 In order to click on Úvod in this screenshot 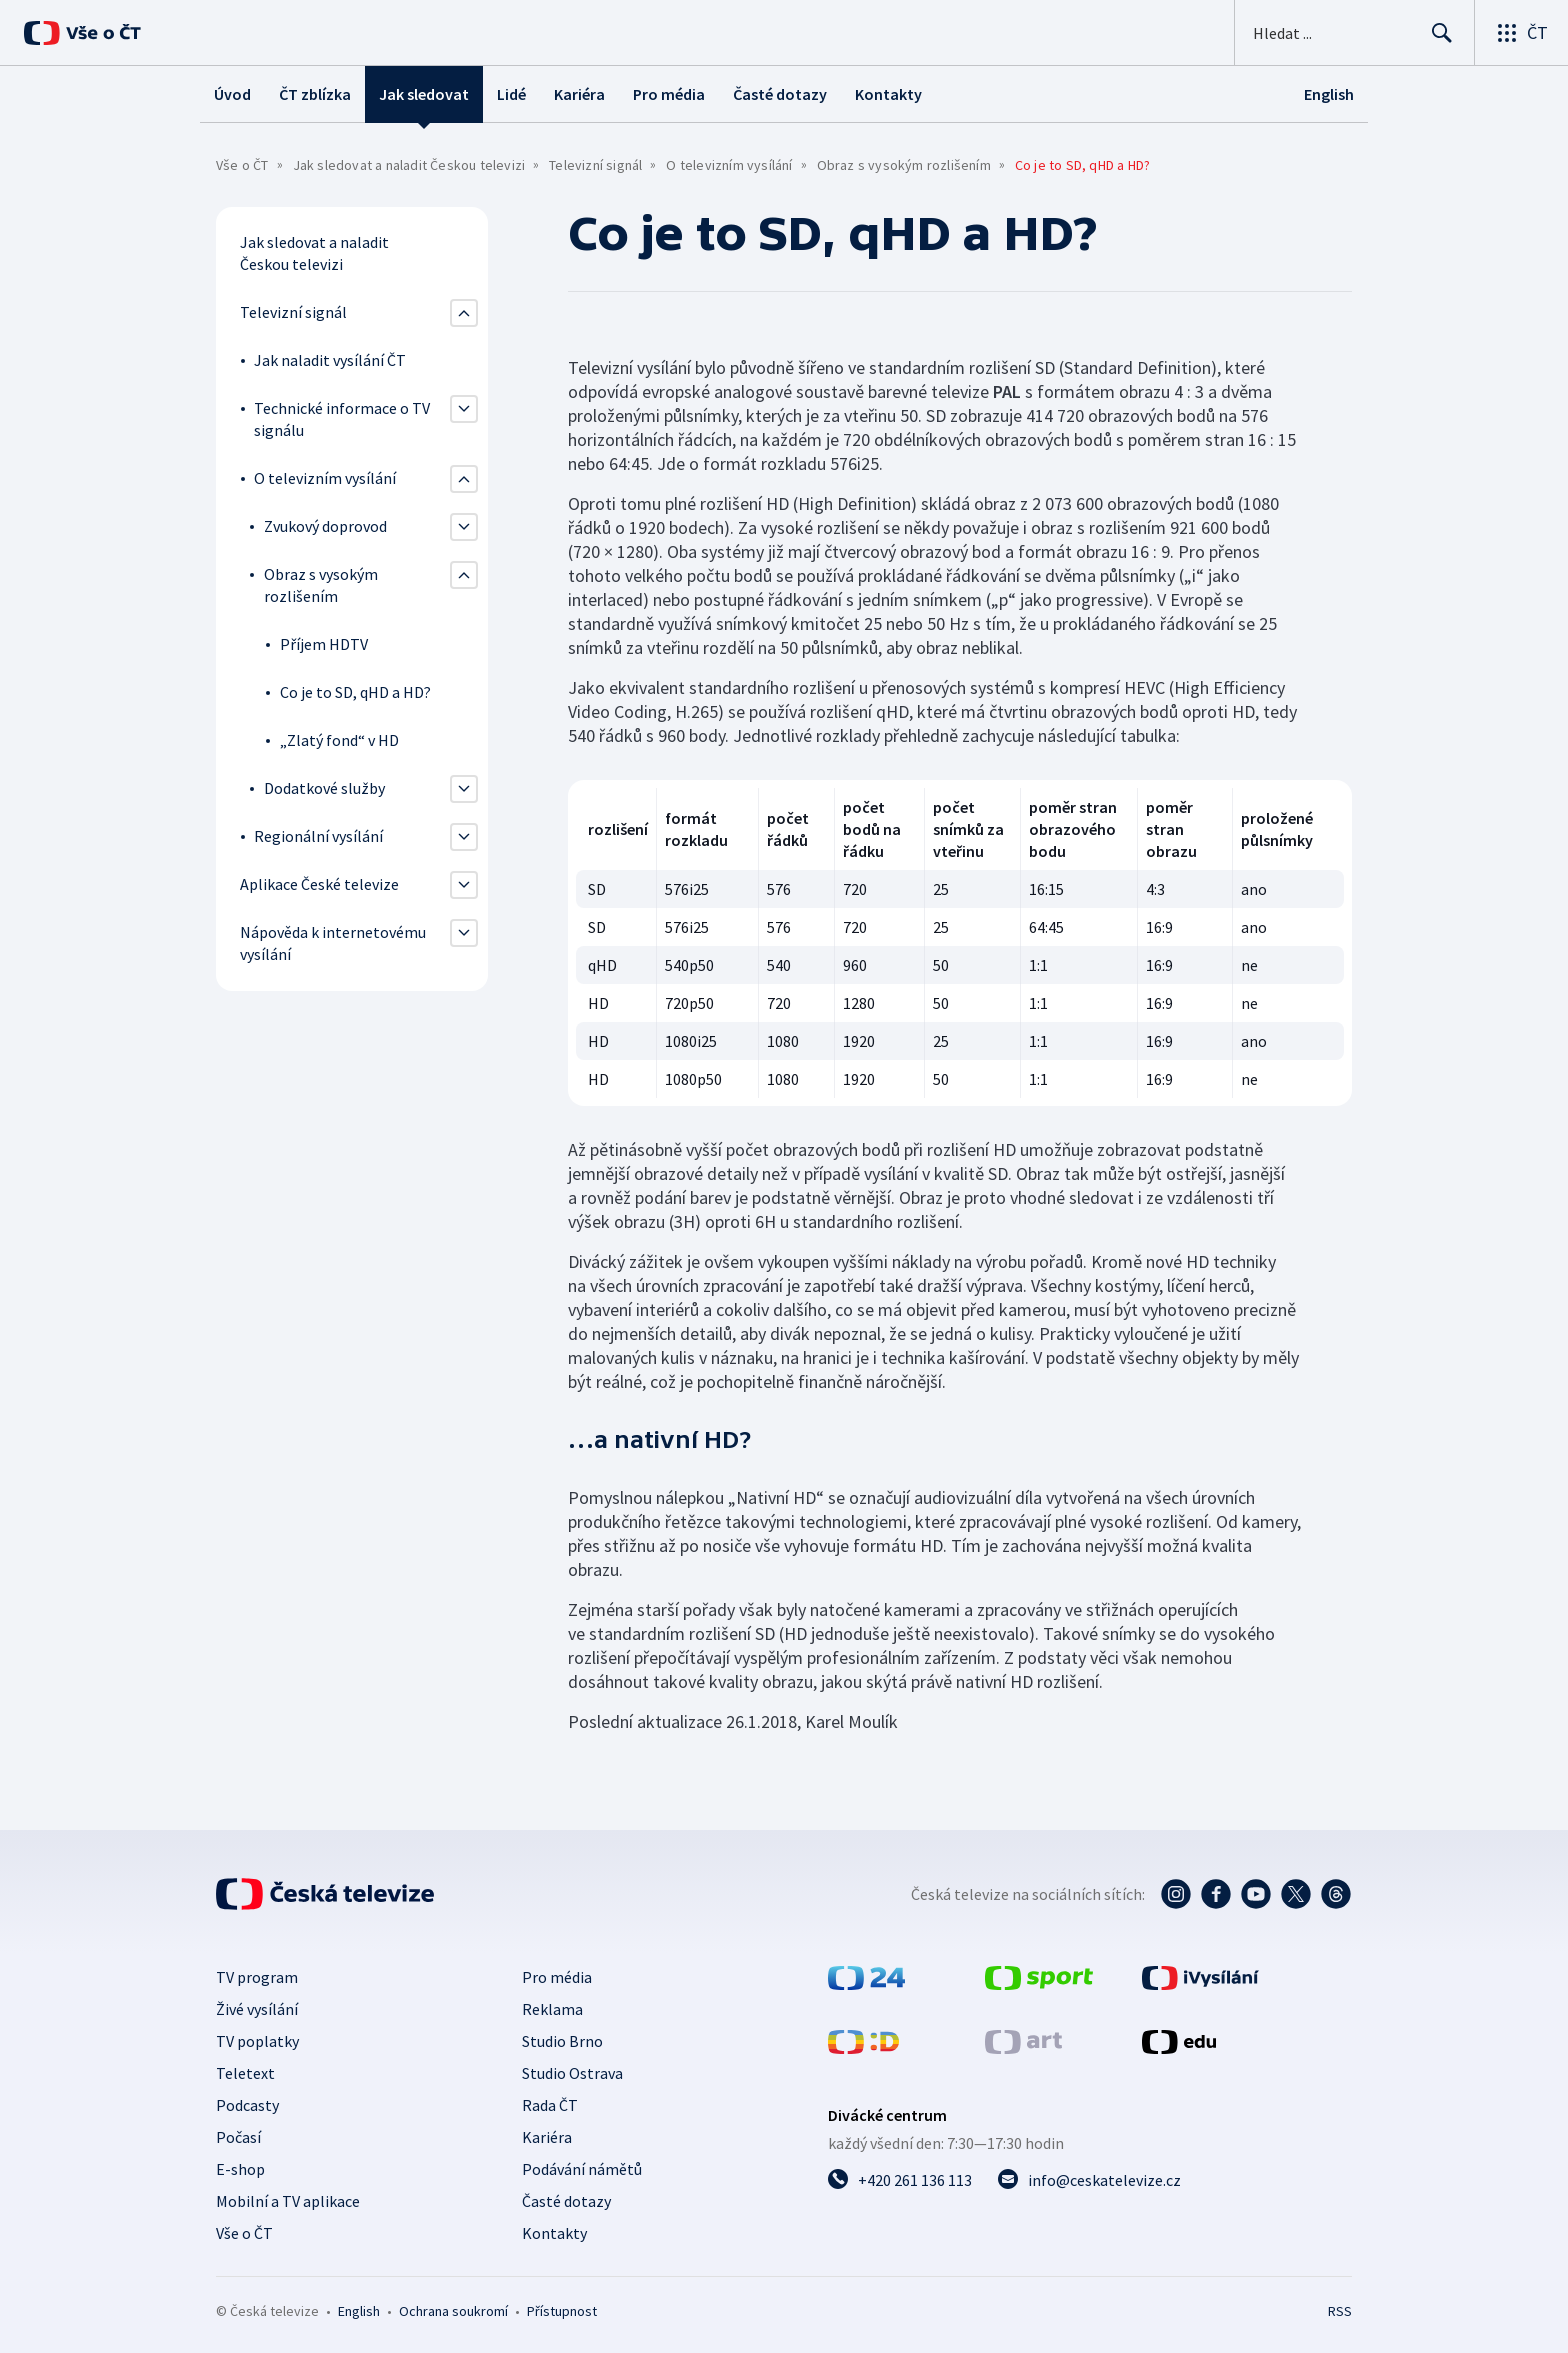, I will do `click(232, 94)`.